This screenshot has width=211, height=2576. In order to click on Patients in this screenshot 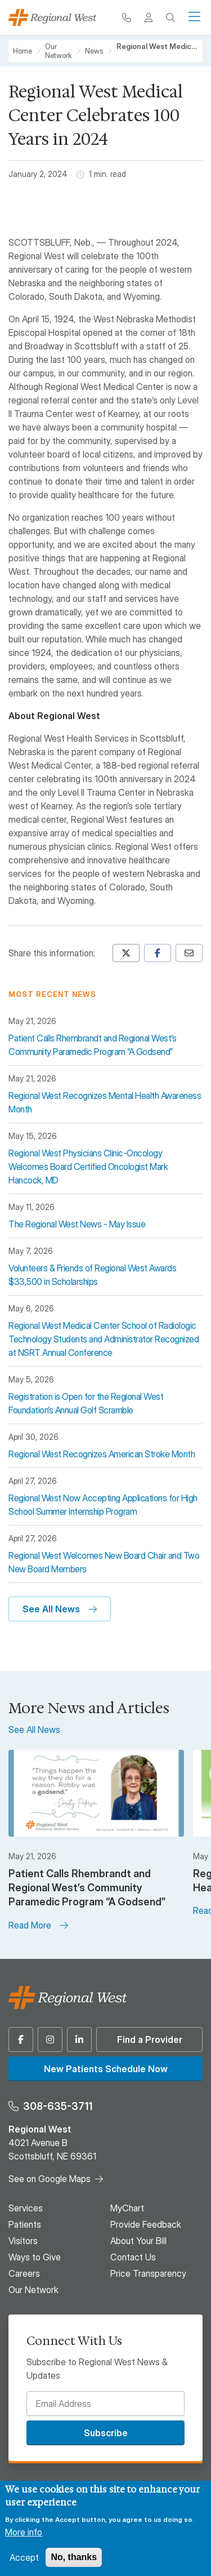, I will do `click(24, 2224)`.